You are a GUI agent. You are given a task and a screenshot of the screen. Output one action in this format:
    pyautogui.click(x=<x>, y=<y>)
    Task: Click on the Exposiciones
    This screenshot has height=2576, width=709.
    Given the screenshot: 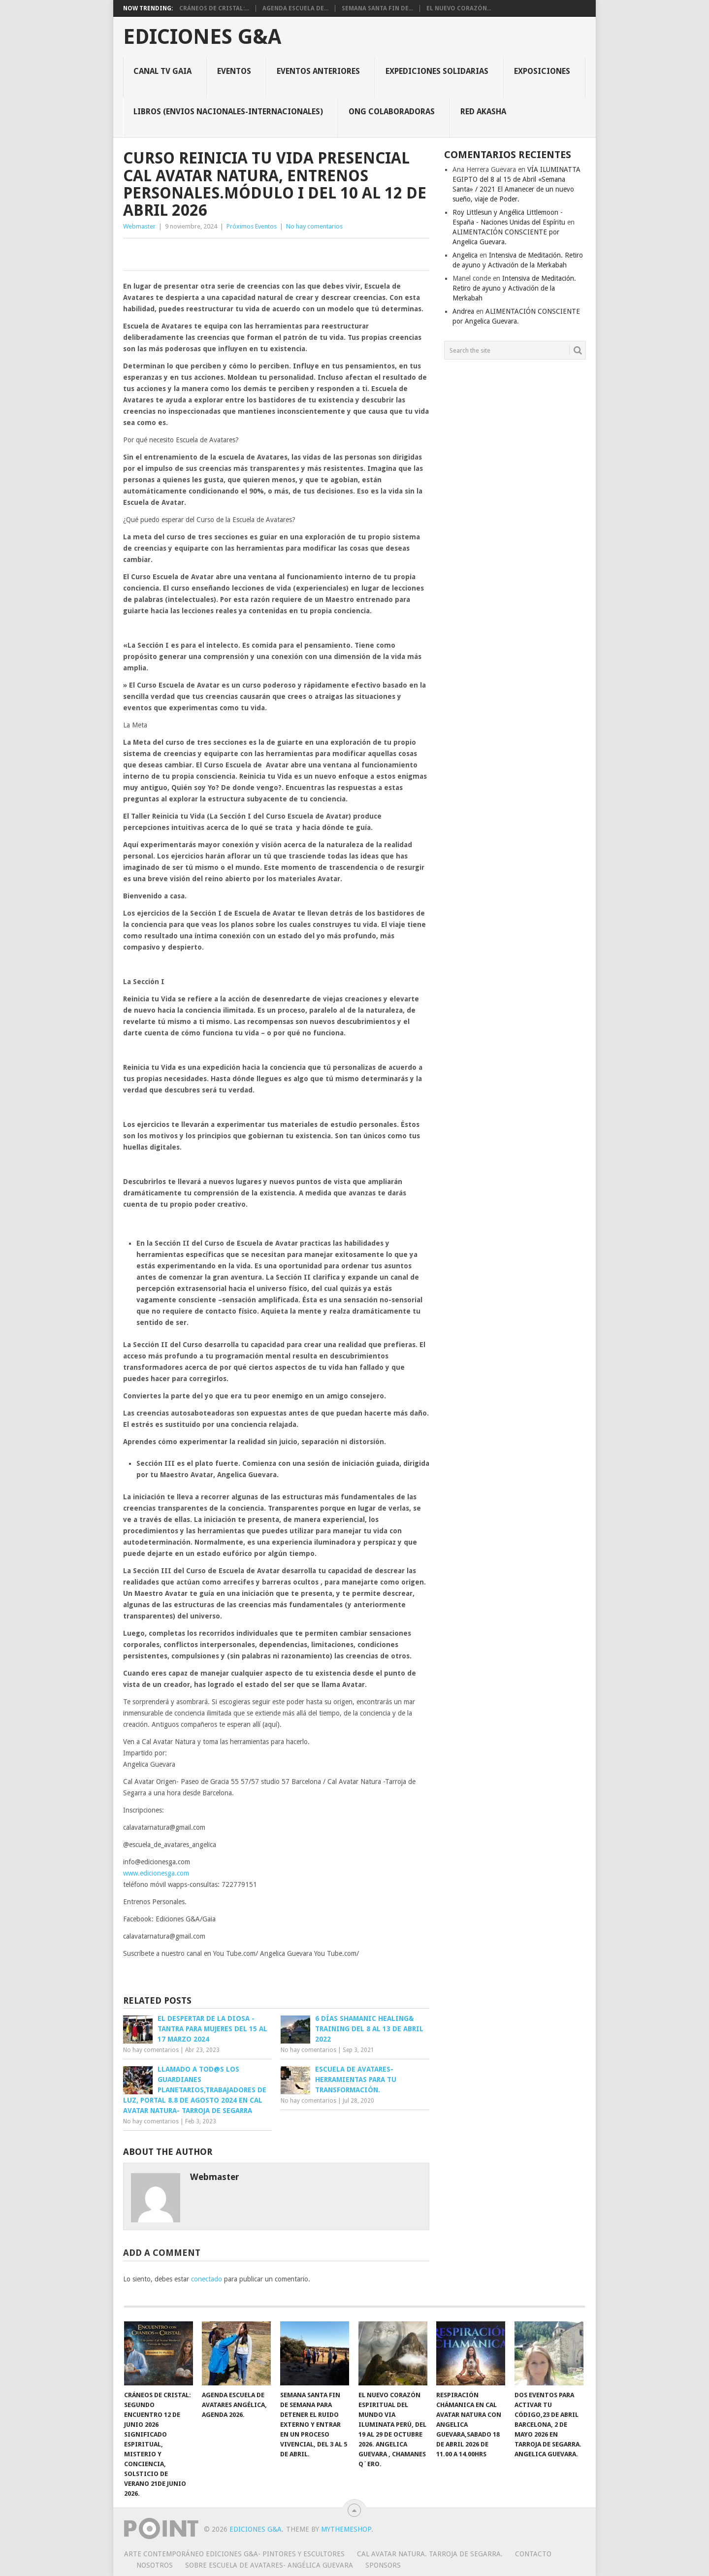 What is the action you would take?
    pyautogui.click(x=542, y=71)
    